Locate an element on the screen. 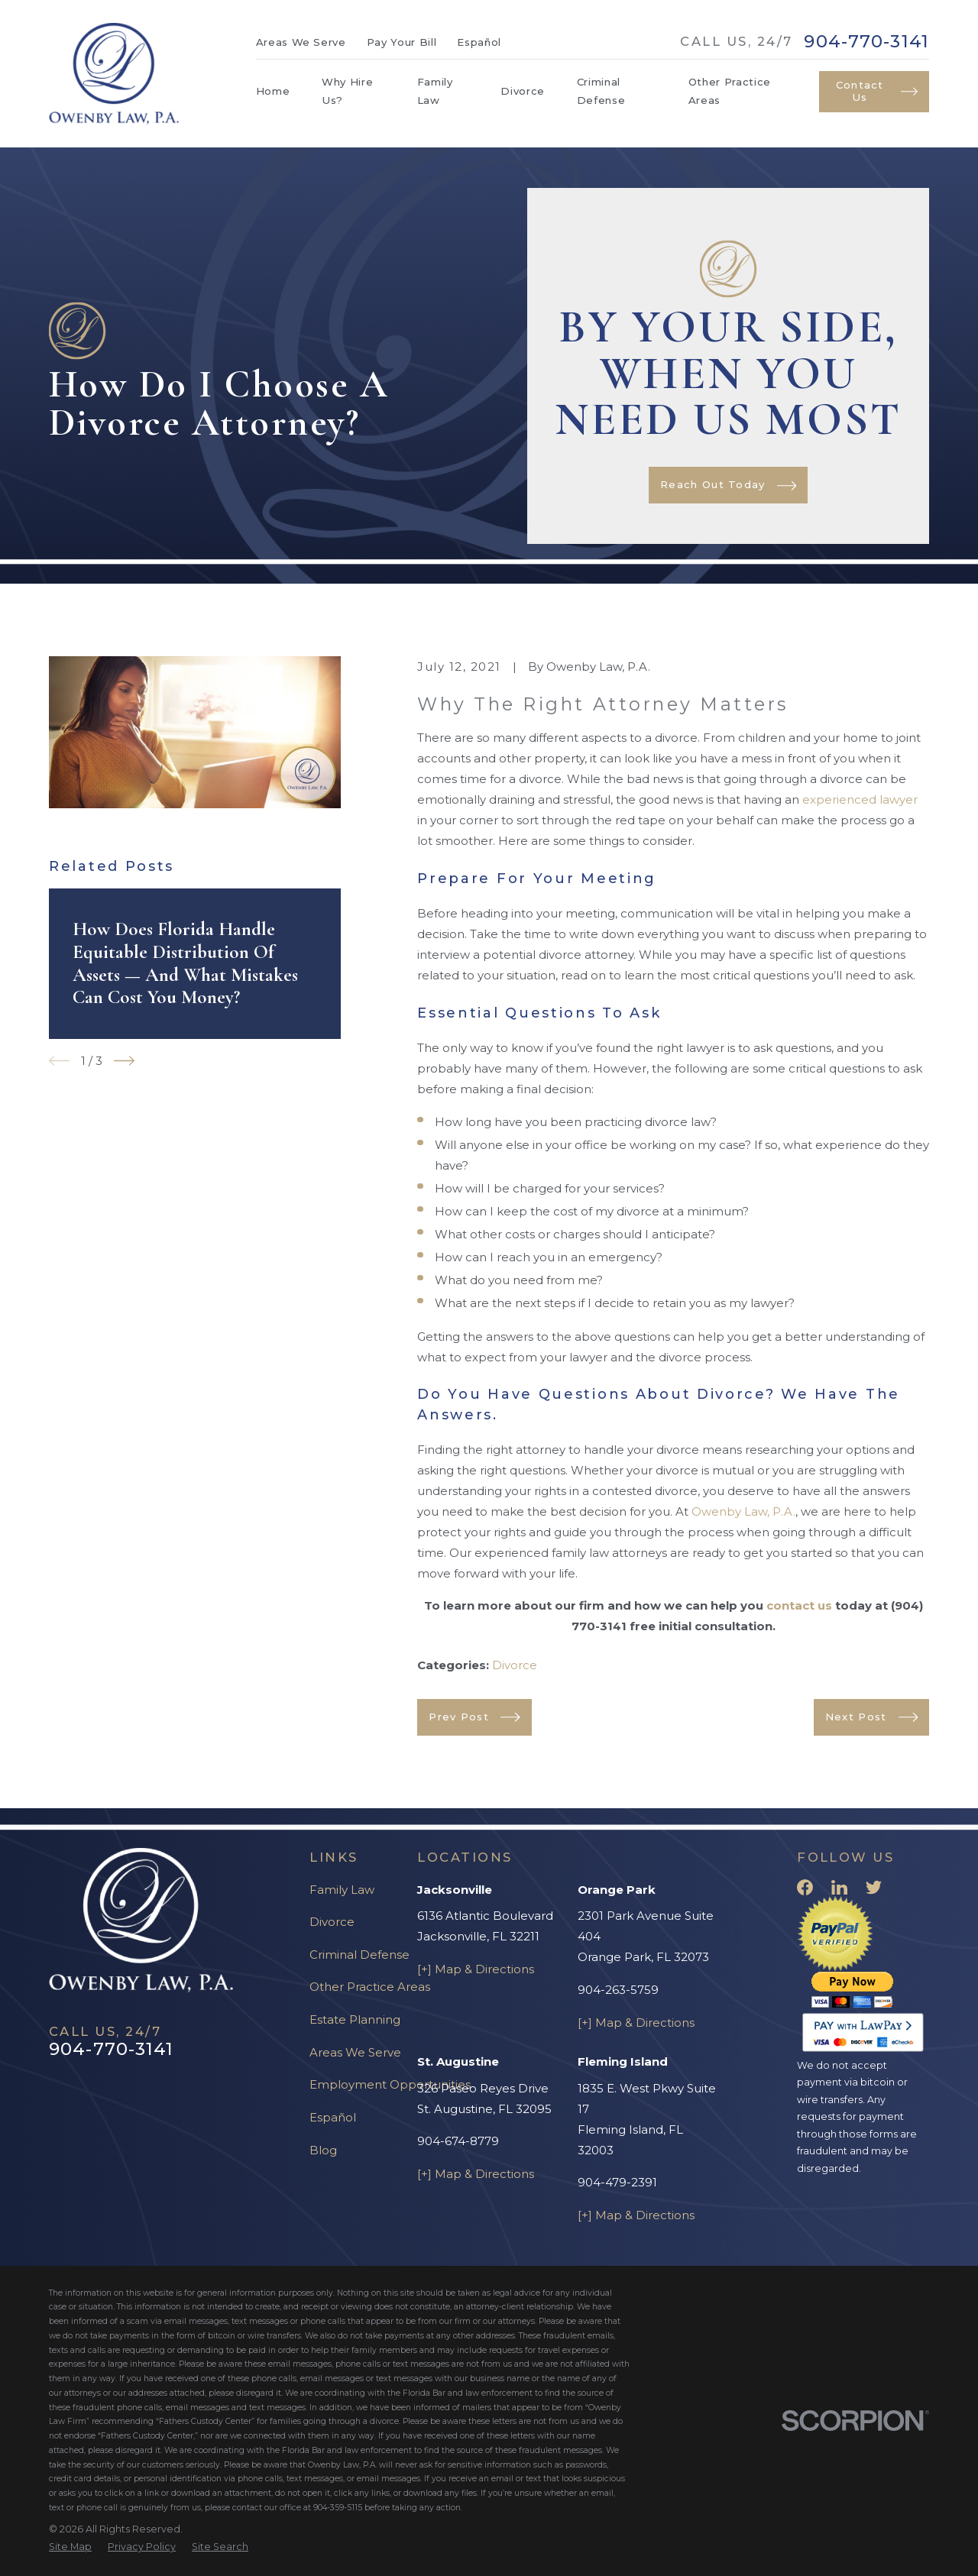  Home [menuitem] is located at coordinates (273, 91).